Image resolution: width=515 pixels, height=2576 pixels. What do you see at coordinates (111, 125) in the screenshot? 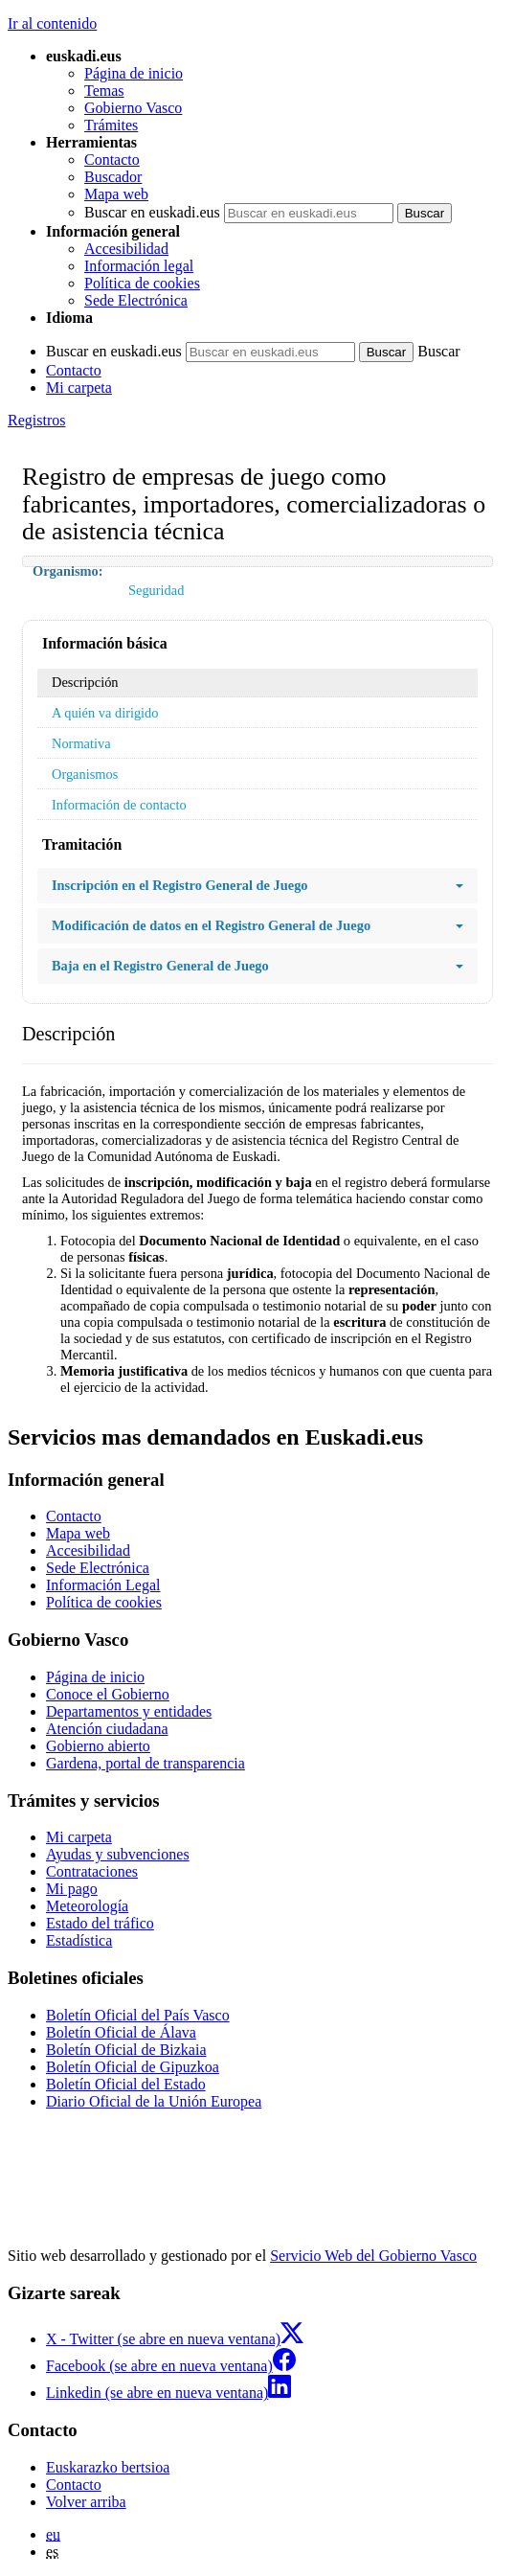
I see `Trámites` at bounding box center [111, 125].